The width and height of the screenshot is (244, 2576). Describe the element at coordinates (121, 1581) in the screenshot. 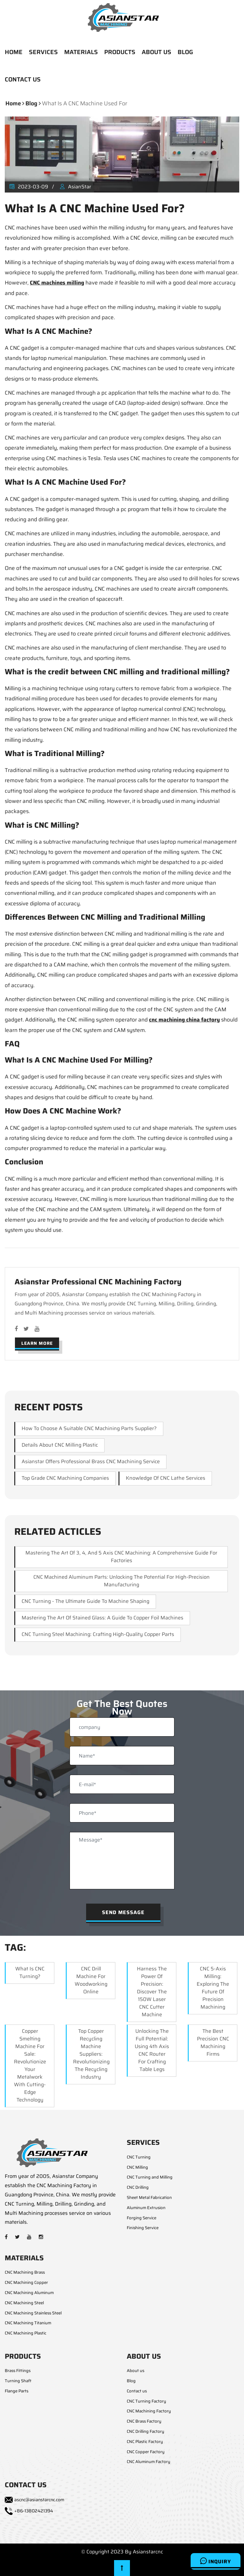

I see `CNC Machined Aluminum Parts: Unlocking the Potential for High-Precision Manufacturing` at that location.